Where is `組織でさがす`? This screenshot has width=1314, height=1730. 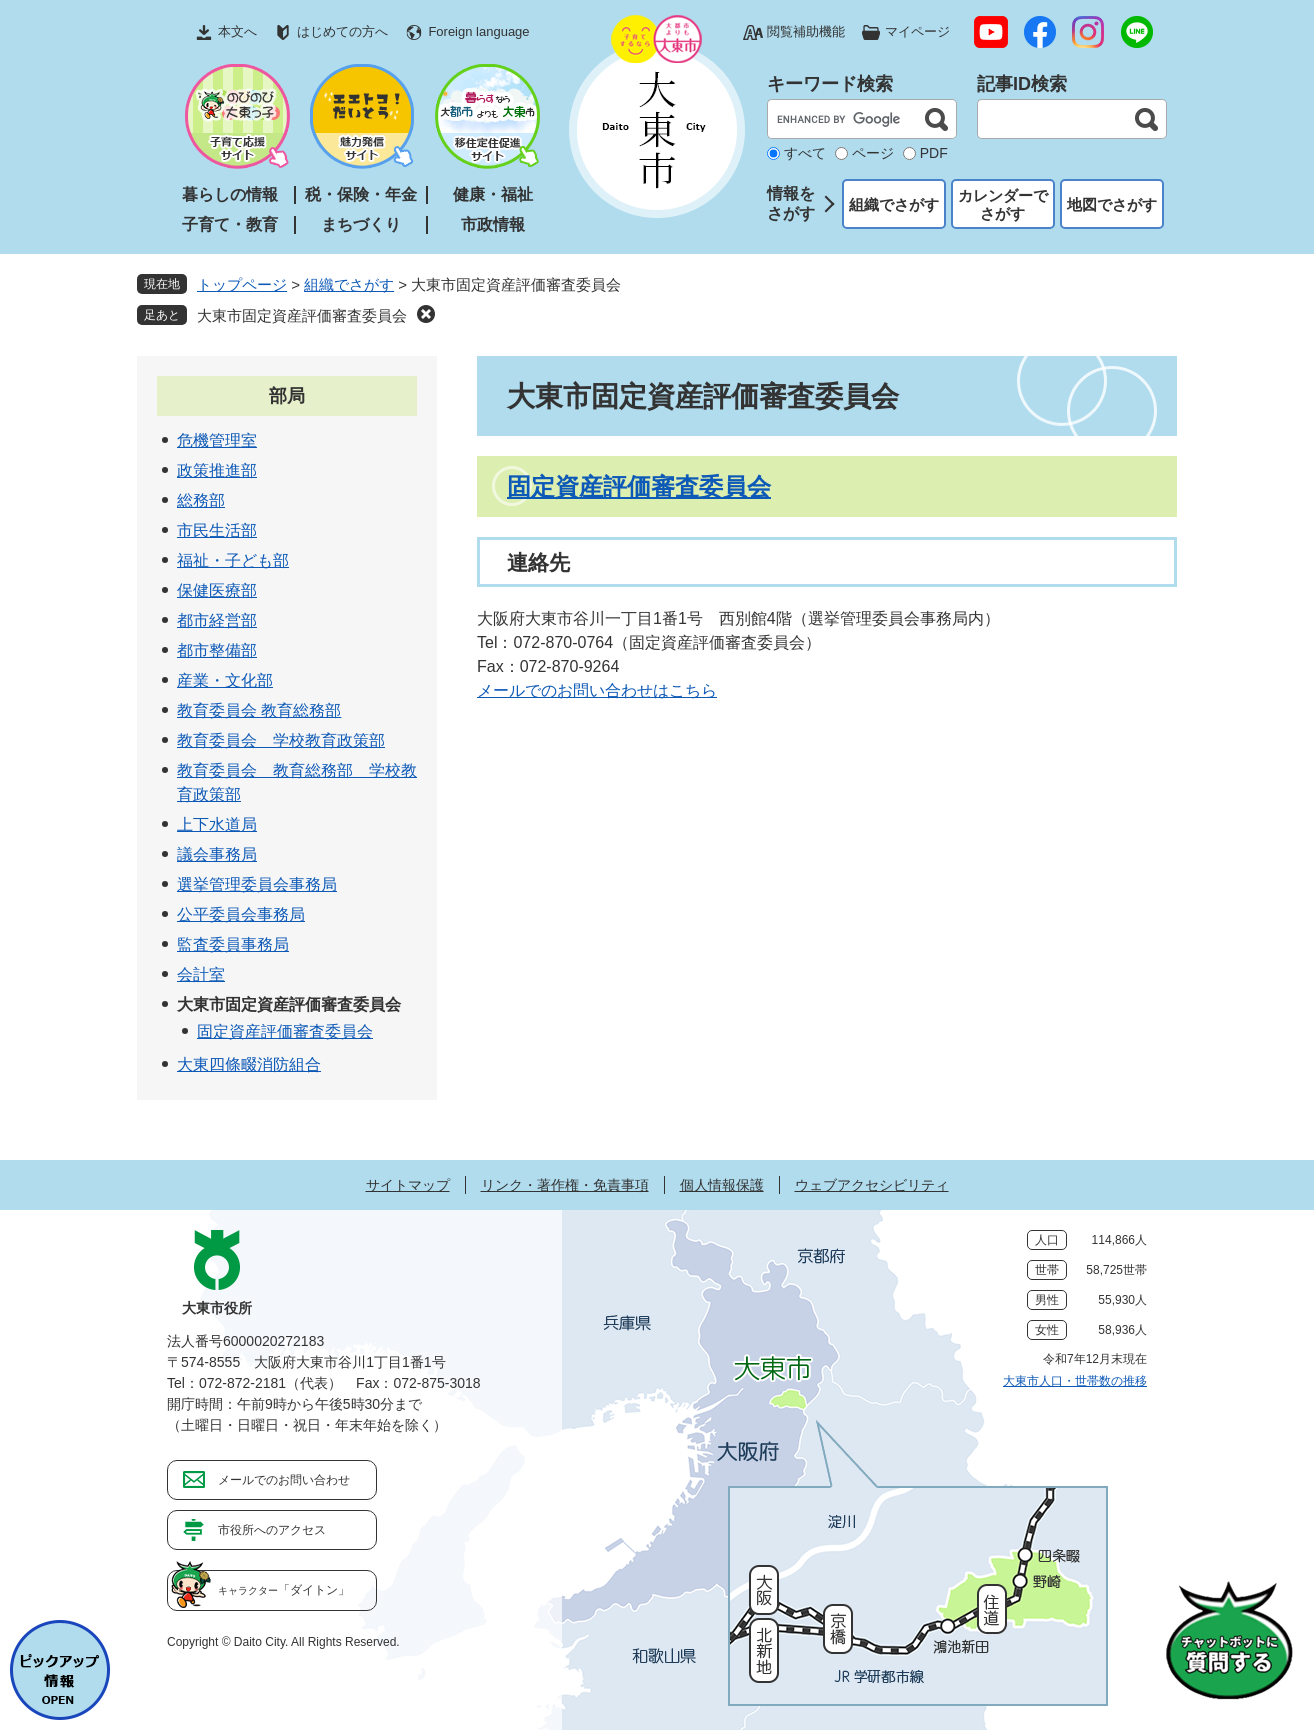
組織でさがす is located at coordinates (894, 204).